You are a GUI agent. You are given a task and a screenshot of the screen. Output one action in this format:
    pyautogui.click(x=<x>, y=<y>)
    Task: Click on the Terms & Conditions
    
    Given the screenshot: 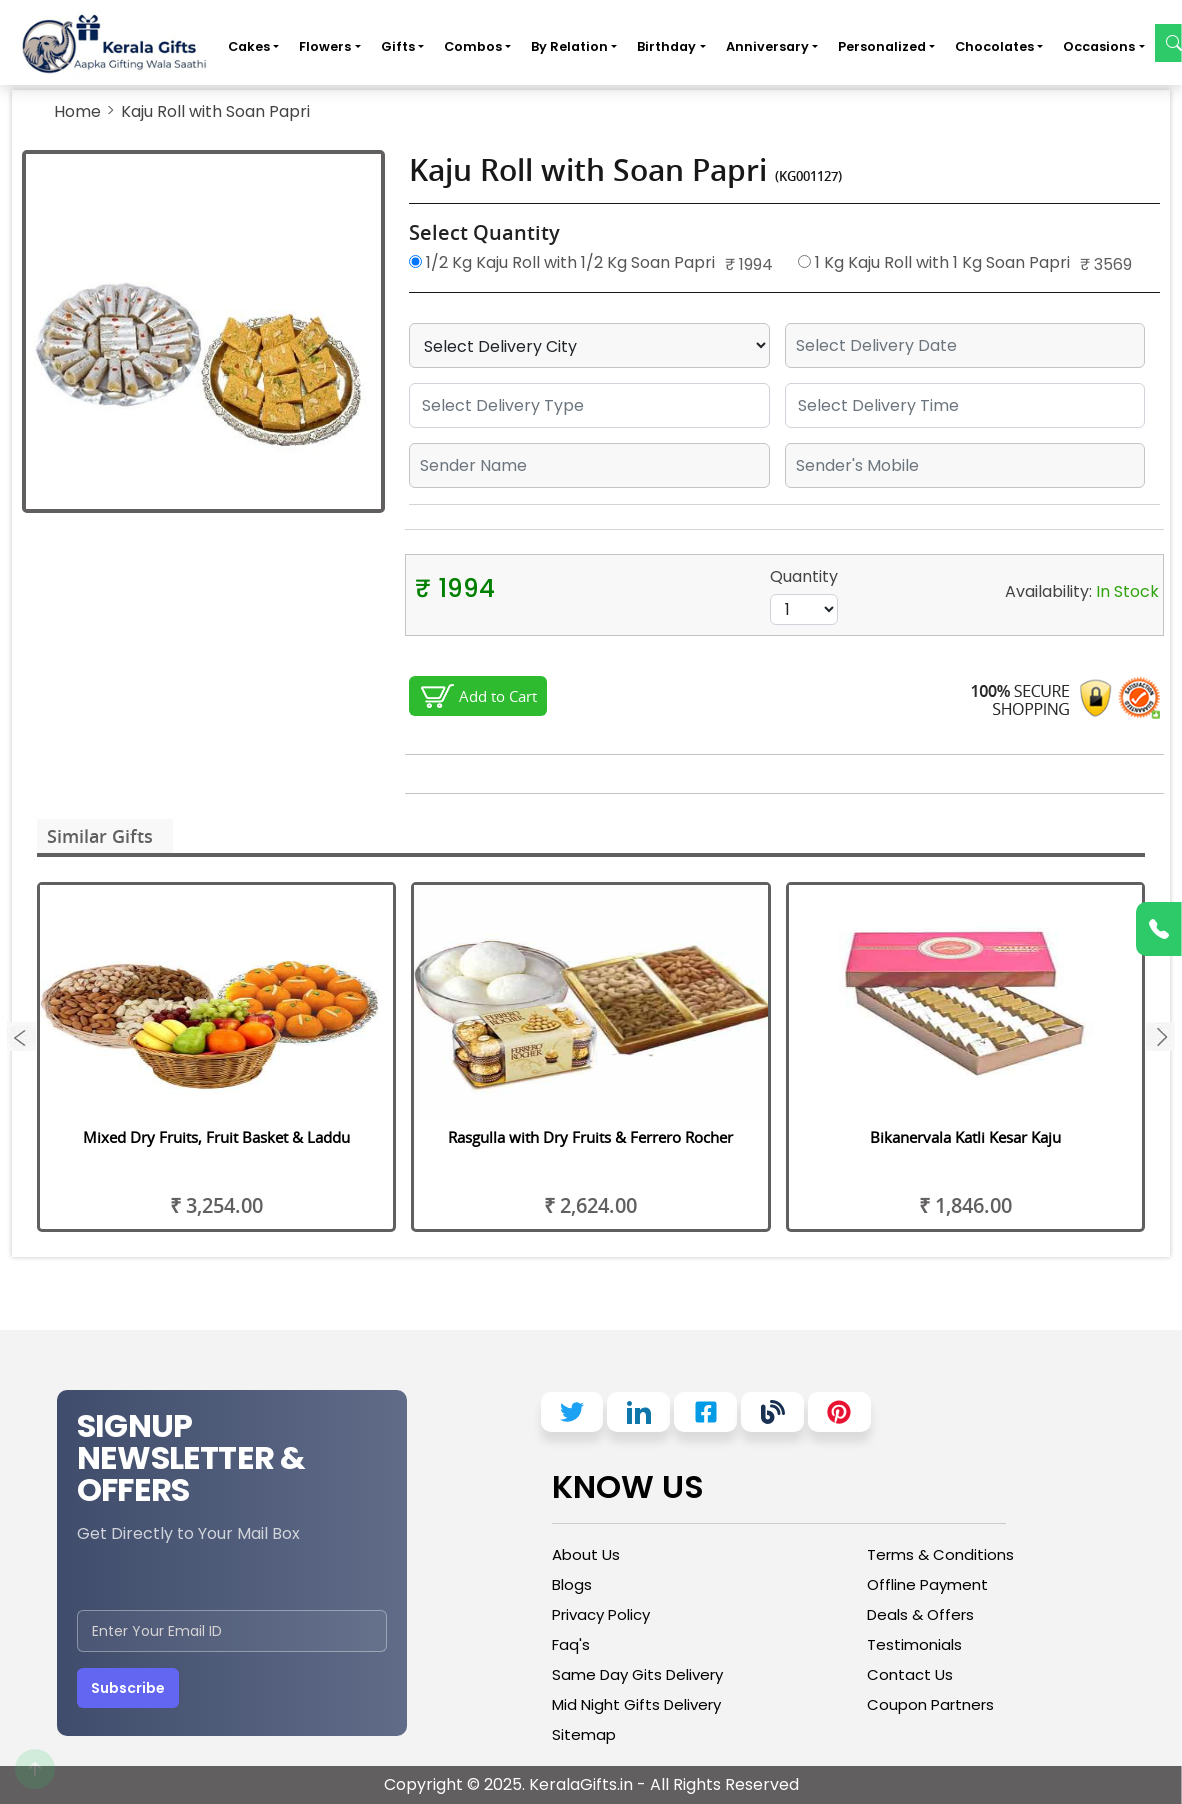 What is the action you would take?
    pyautogui.click(x=940, y=1554)
    